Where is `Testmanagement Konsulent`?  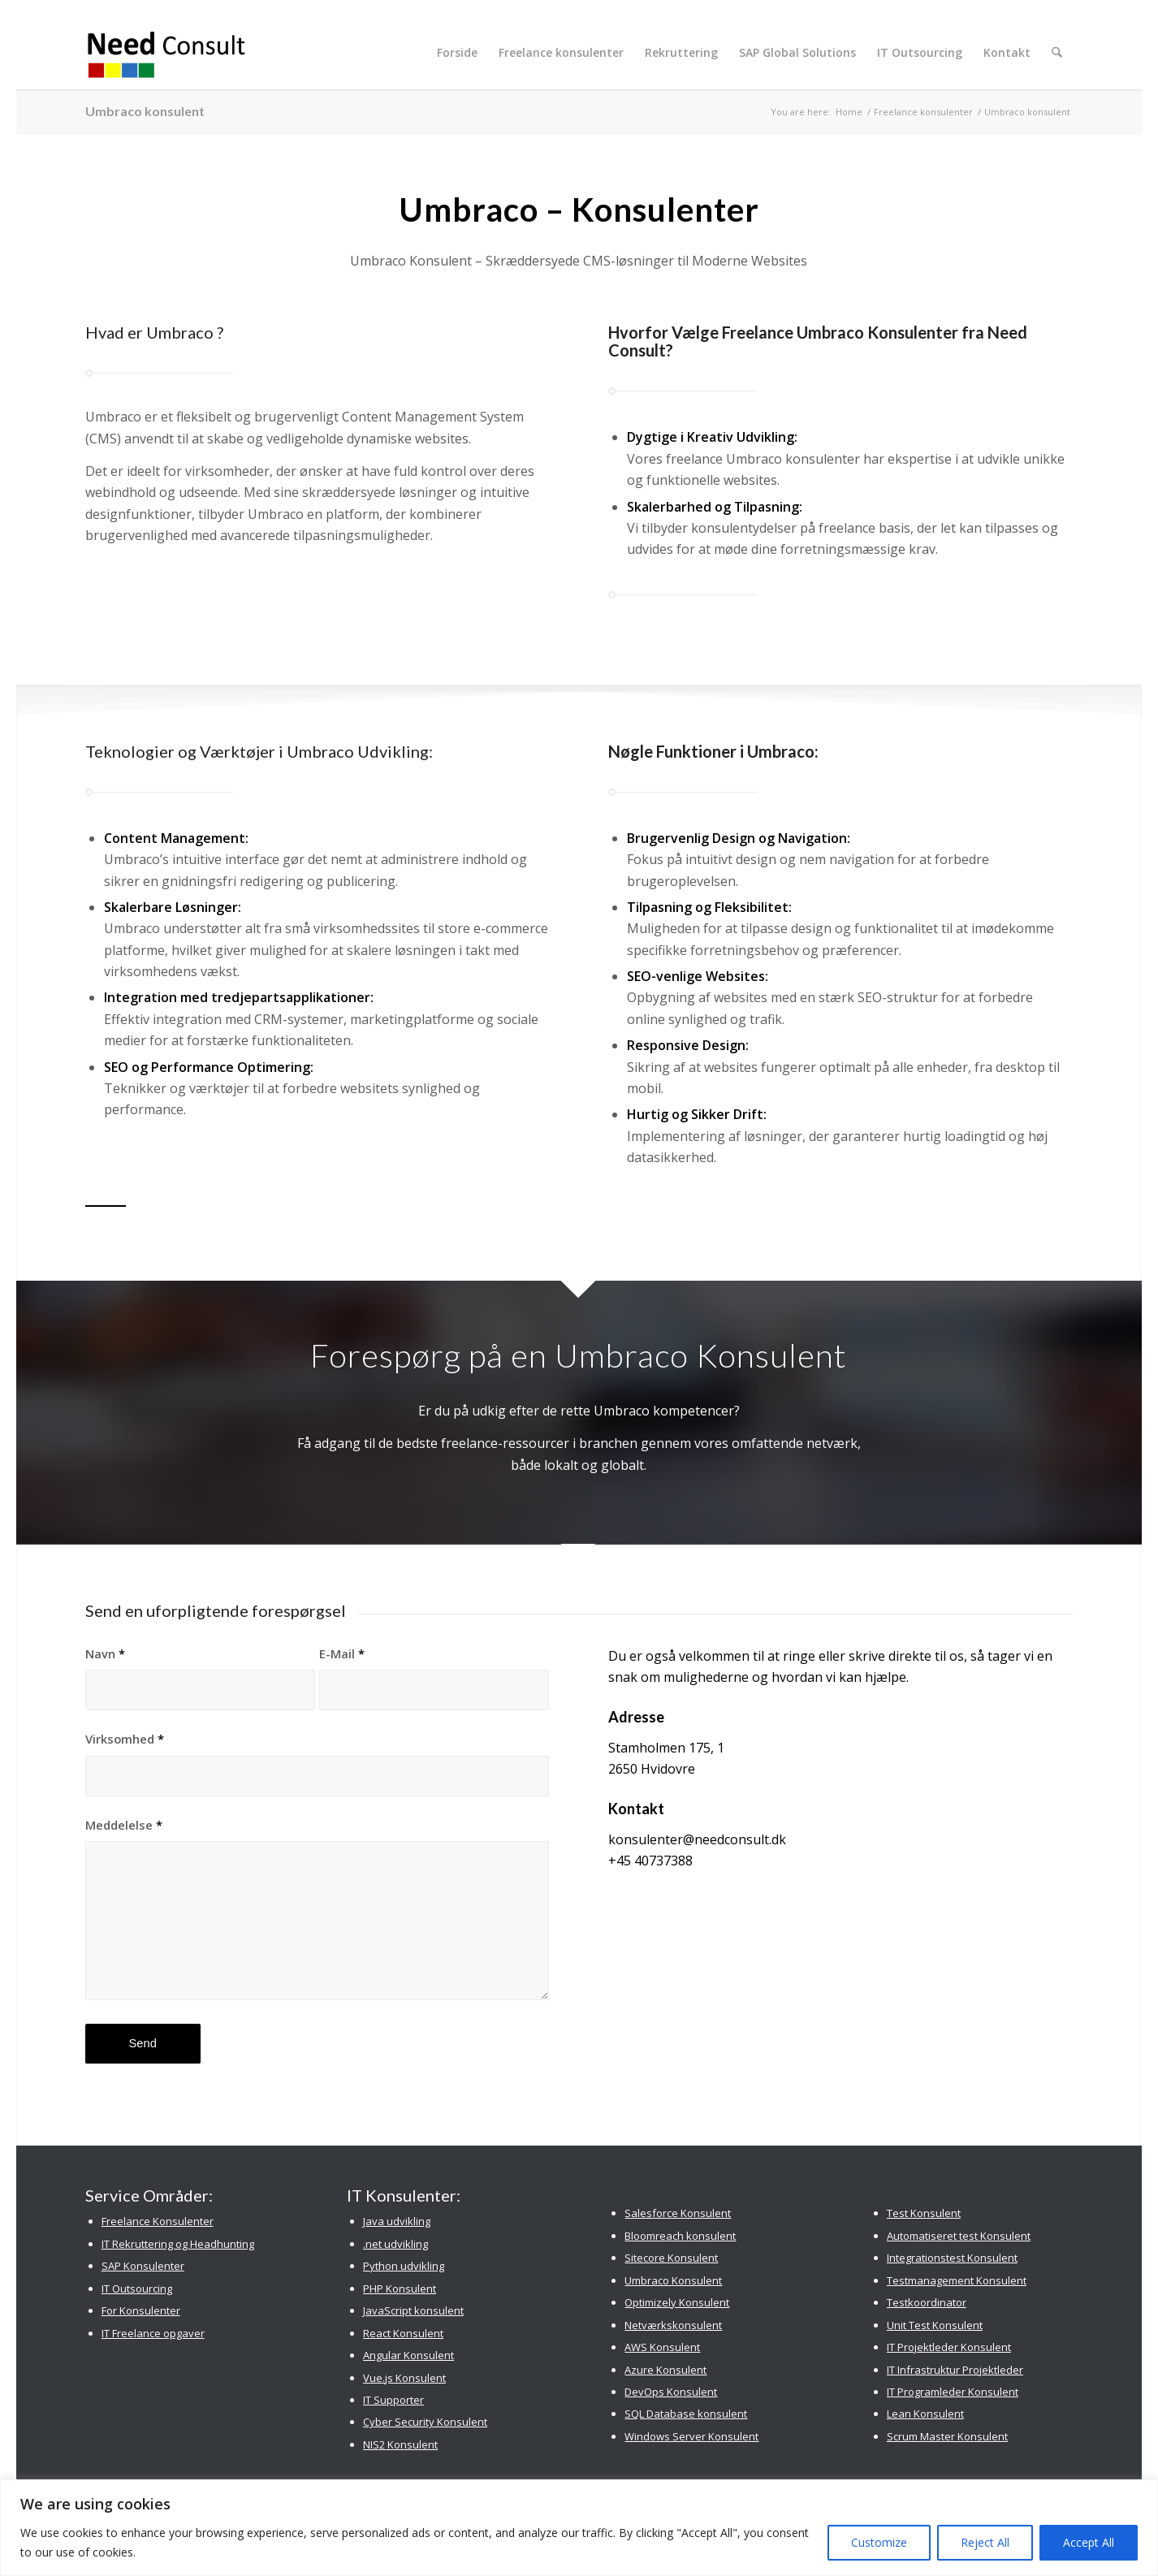
Testmanagement Konsulent is located at coordinates (956, 2280).